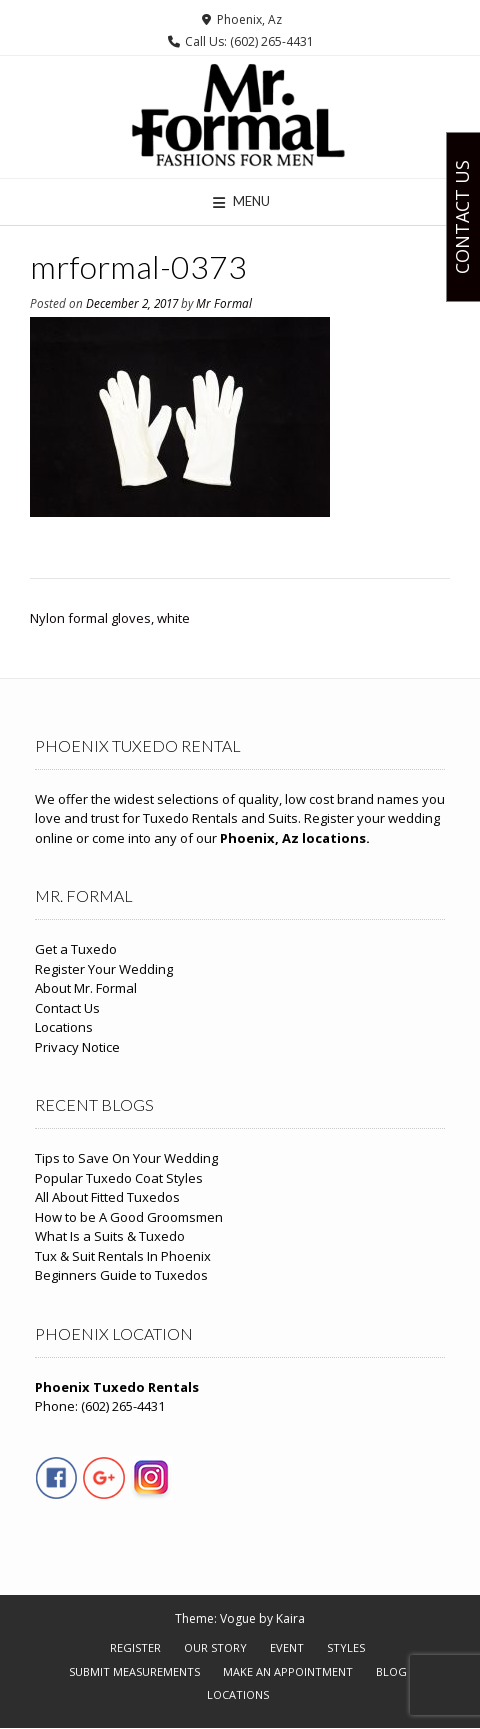  I want to click on Get a Tuxedo, so click(76, 949).